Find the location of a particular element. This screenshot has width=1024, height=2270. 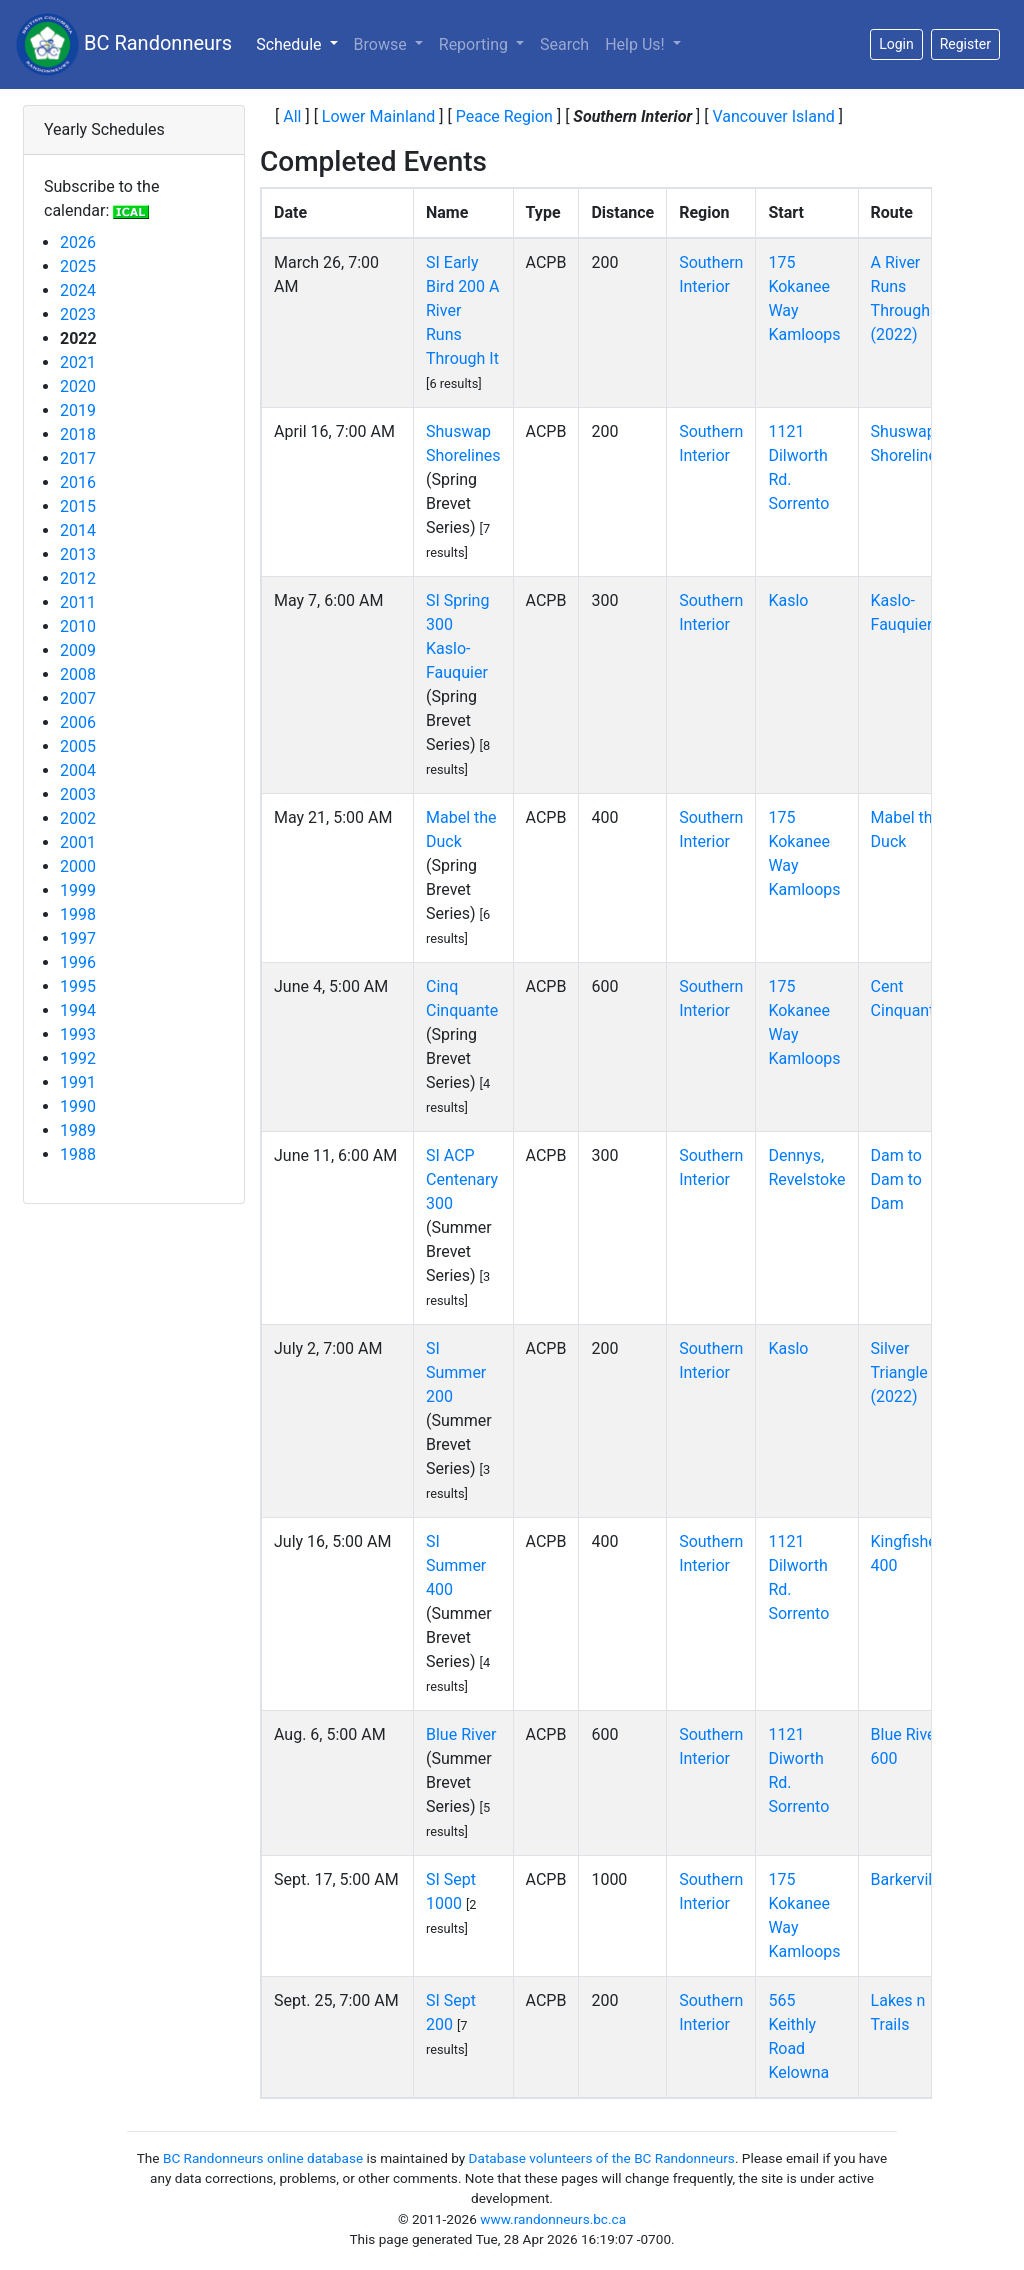

2009 is located at coordinates (78, 650).